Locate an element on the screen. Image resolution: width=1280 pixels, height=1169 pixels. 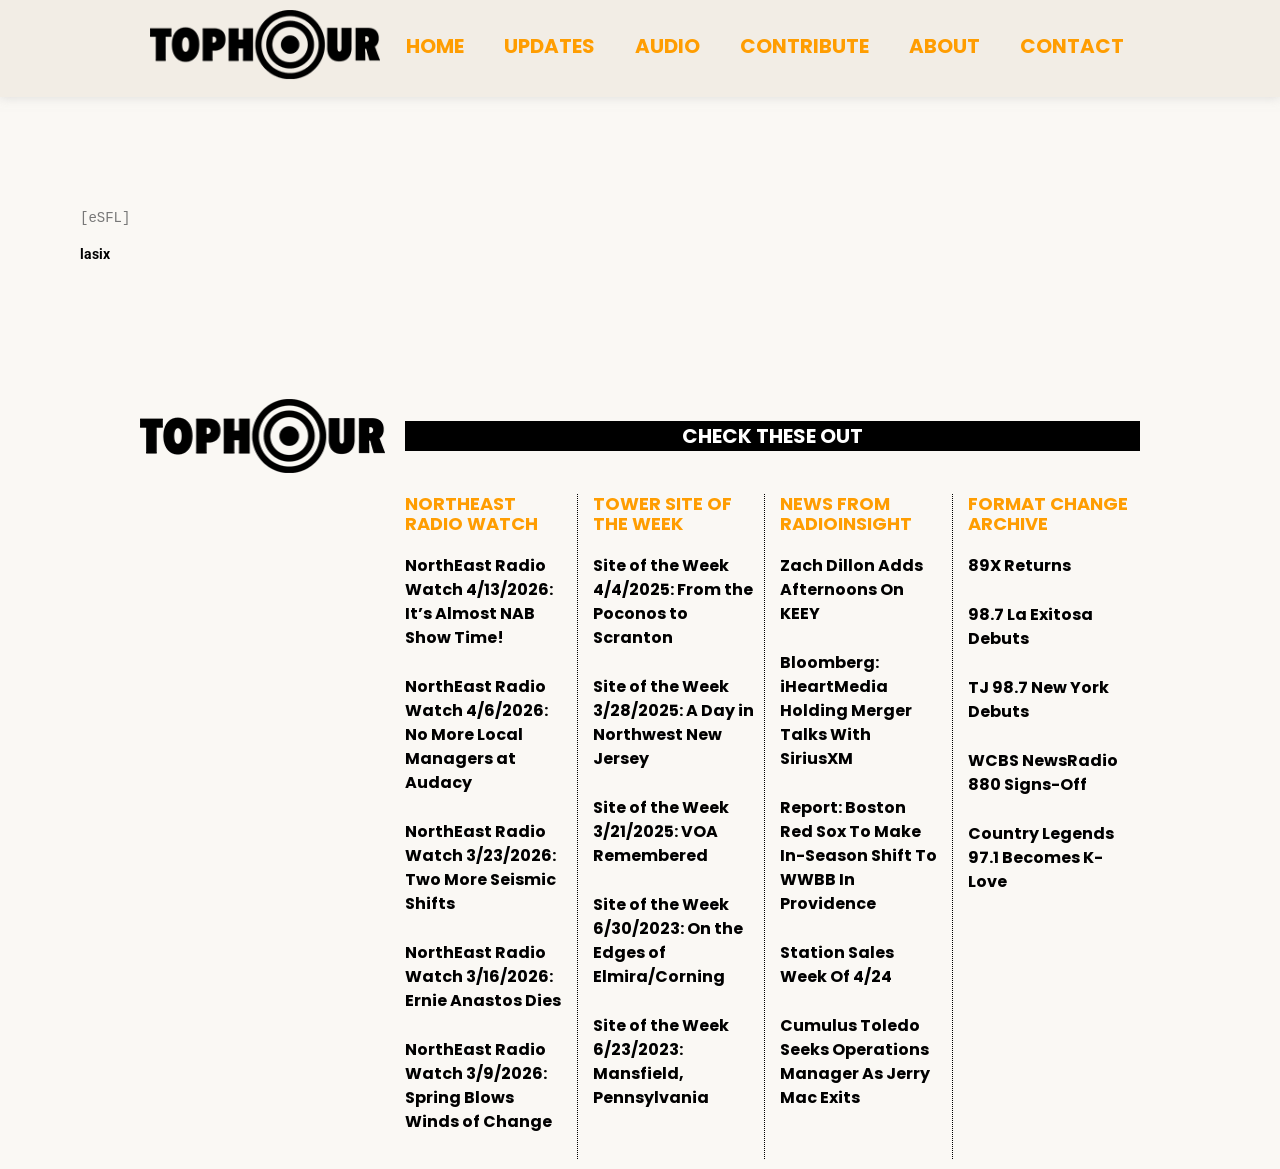
NorthEast Radio Watch 4/13/2026: It’s Almost NAB Show Time! is located at coordinates (479, 601).